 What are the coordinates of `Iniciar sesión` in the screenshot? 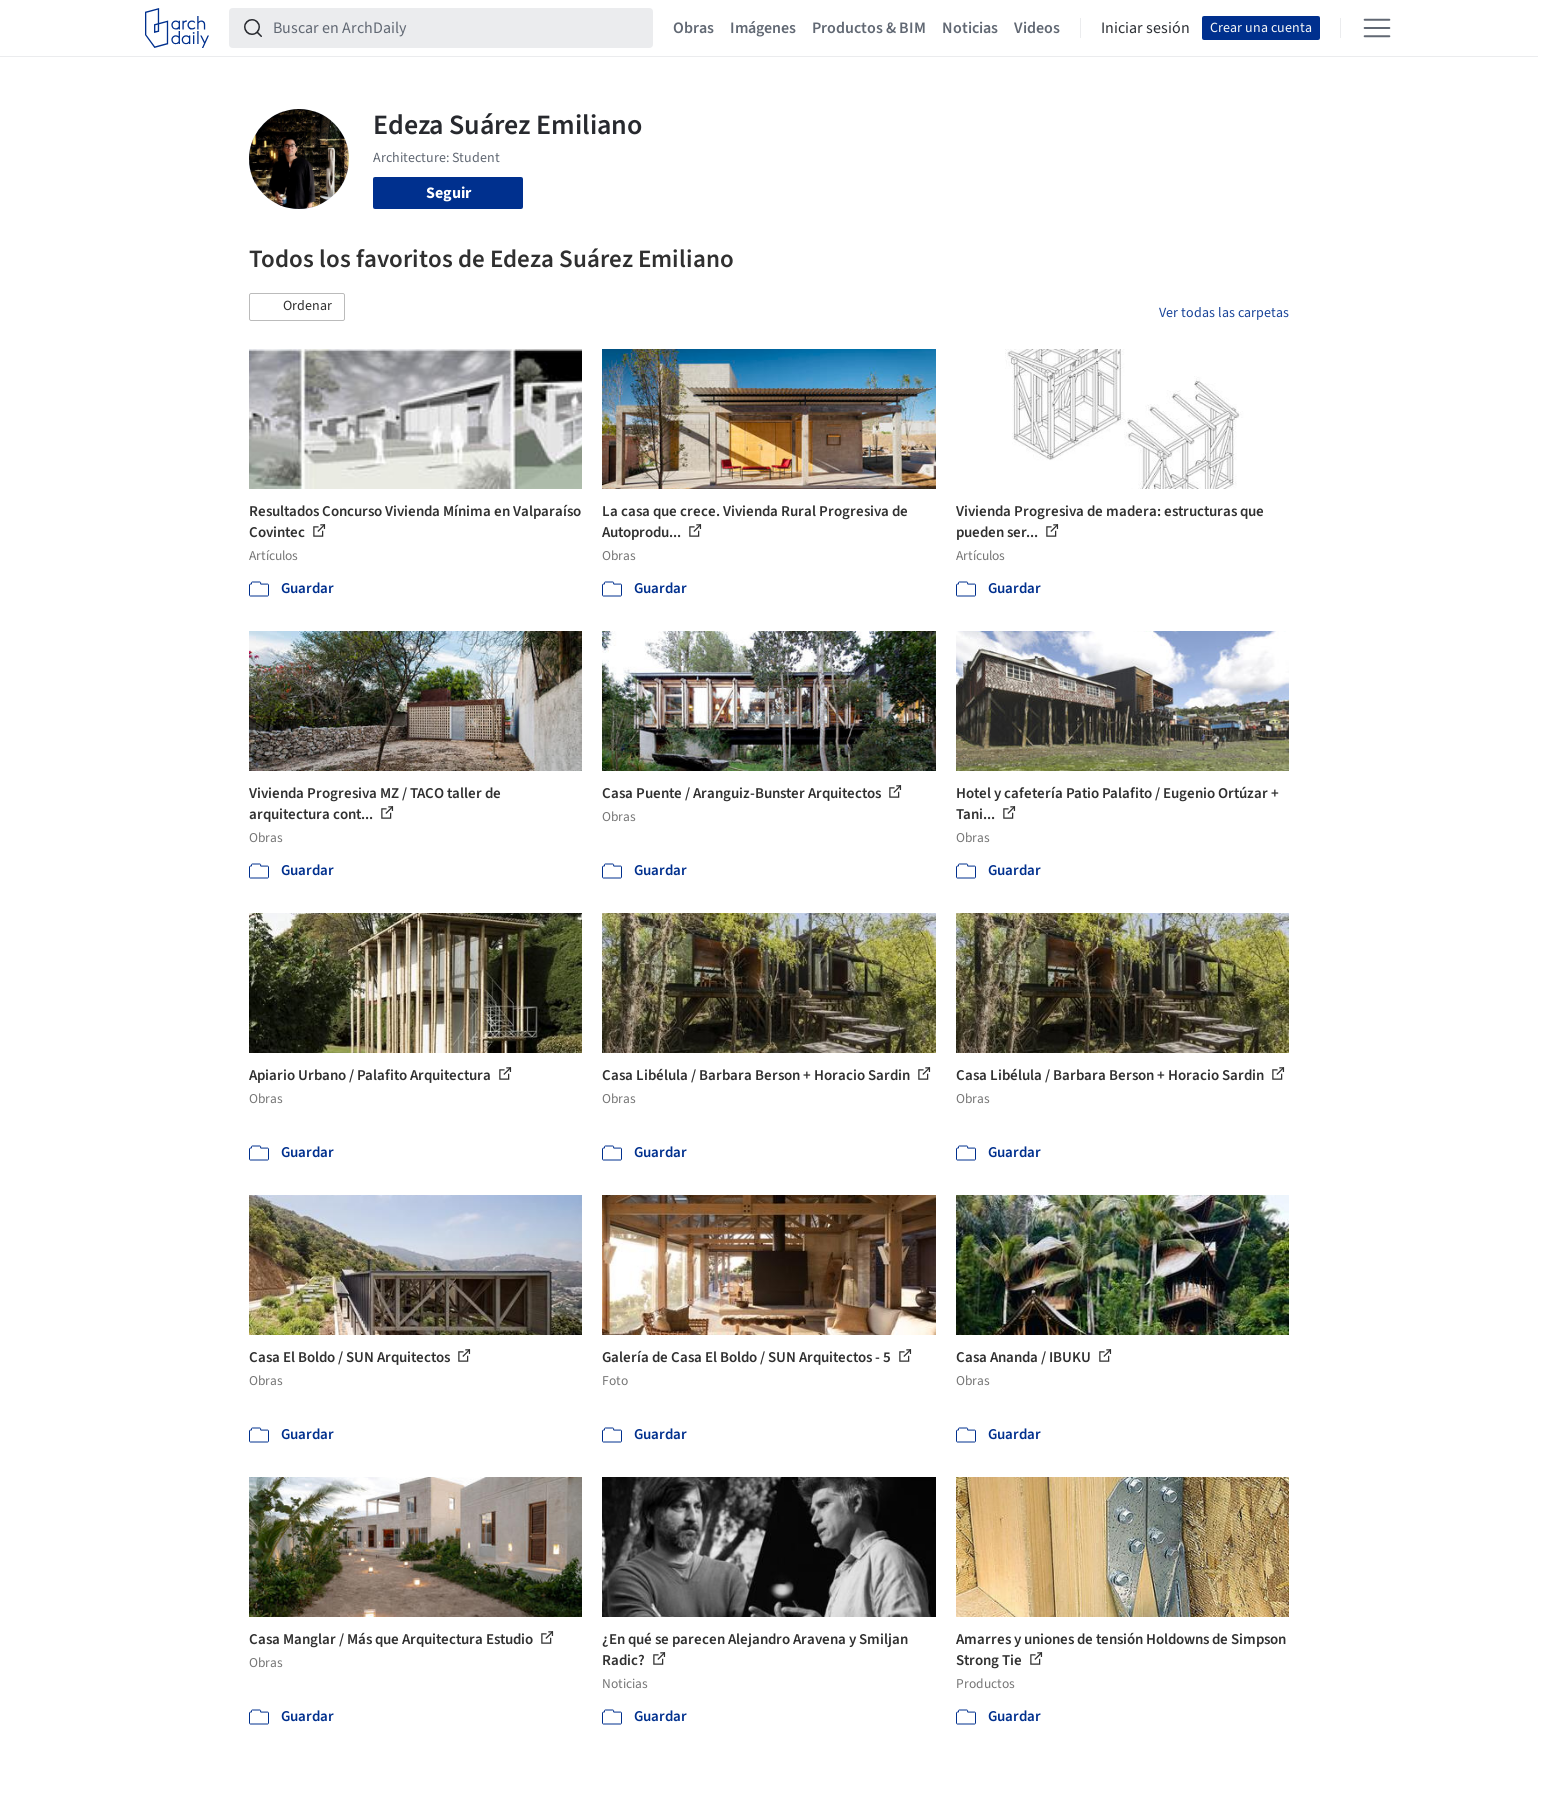 It's located at (1145, 28).